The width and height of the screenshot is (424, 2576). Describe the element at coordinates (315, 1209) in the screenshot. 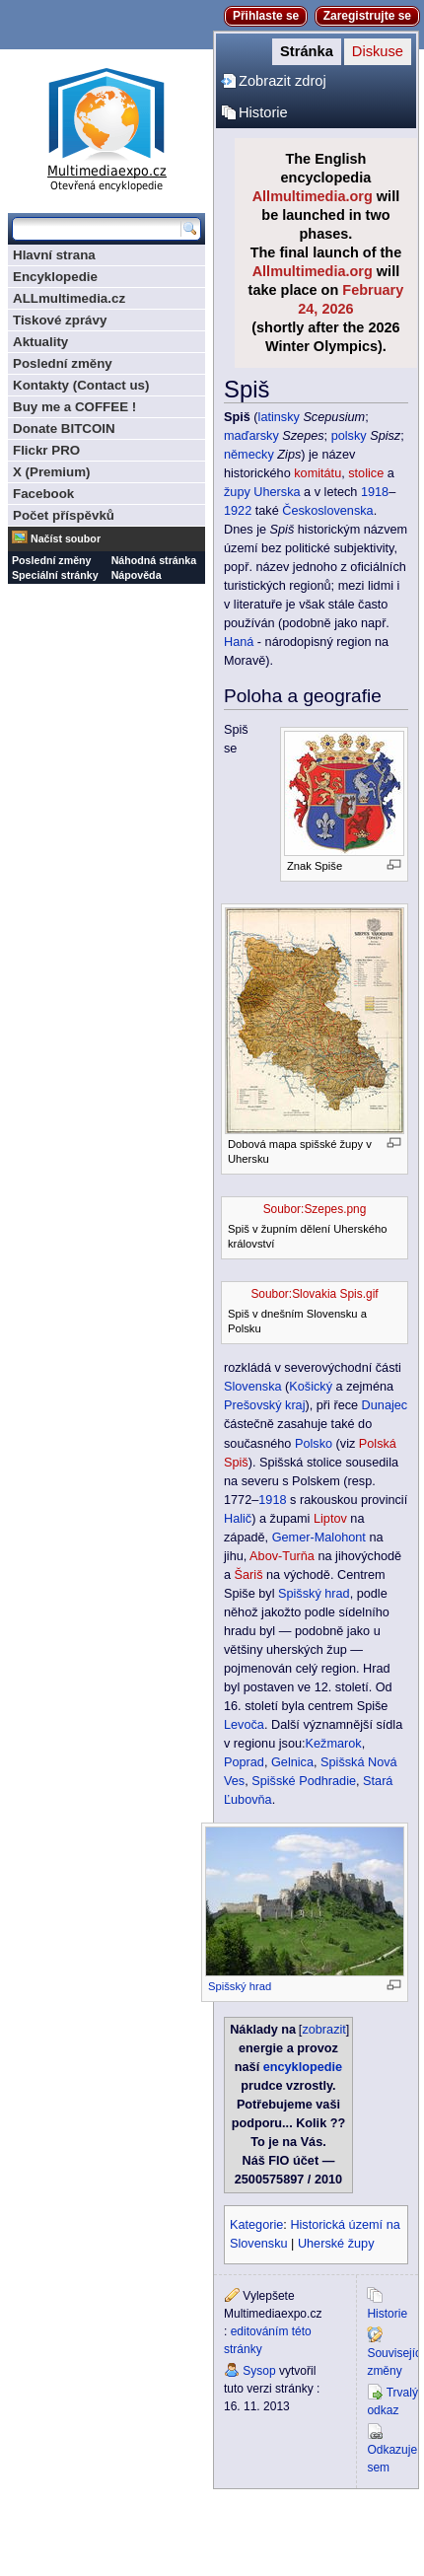

I see `Soubor:Szepes.png` at that location.